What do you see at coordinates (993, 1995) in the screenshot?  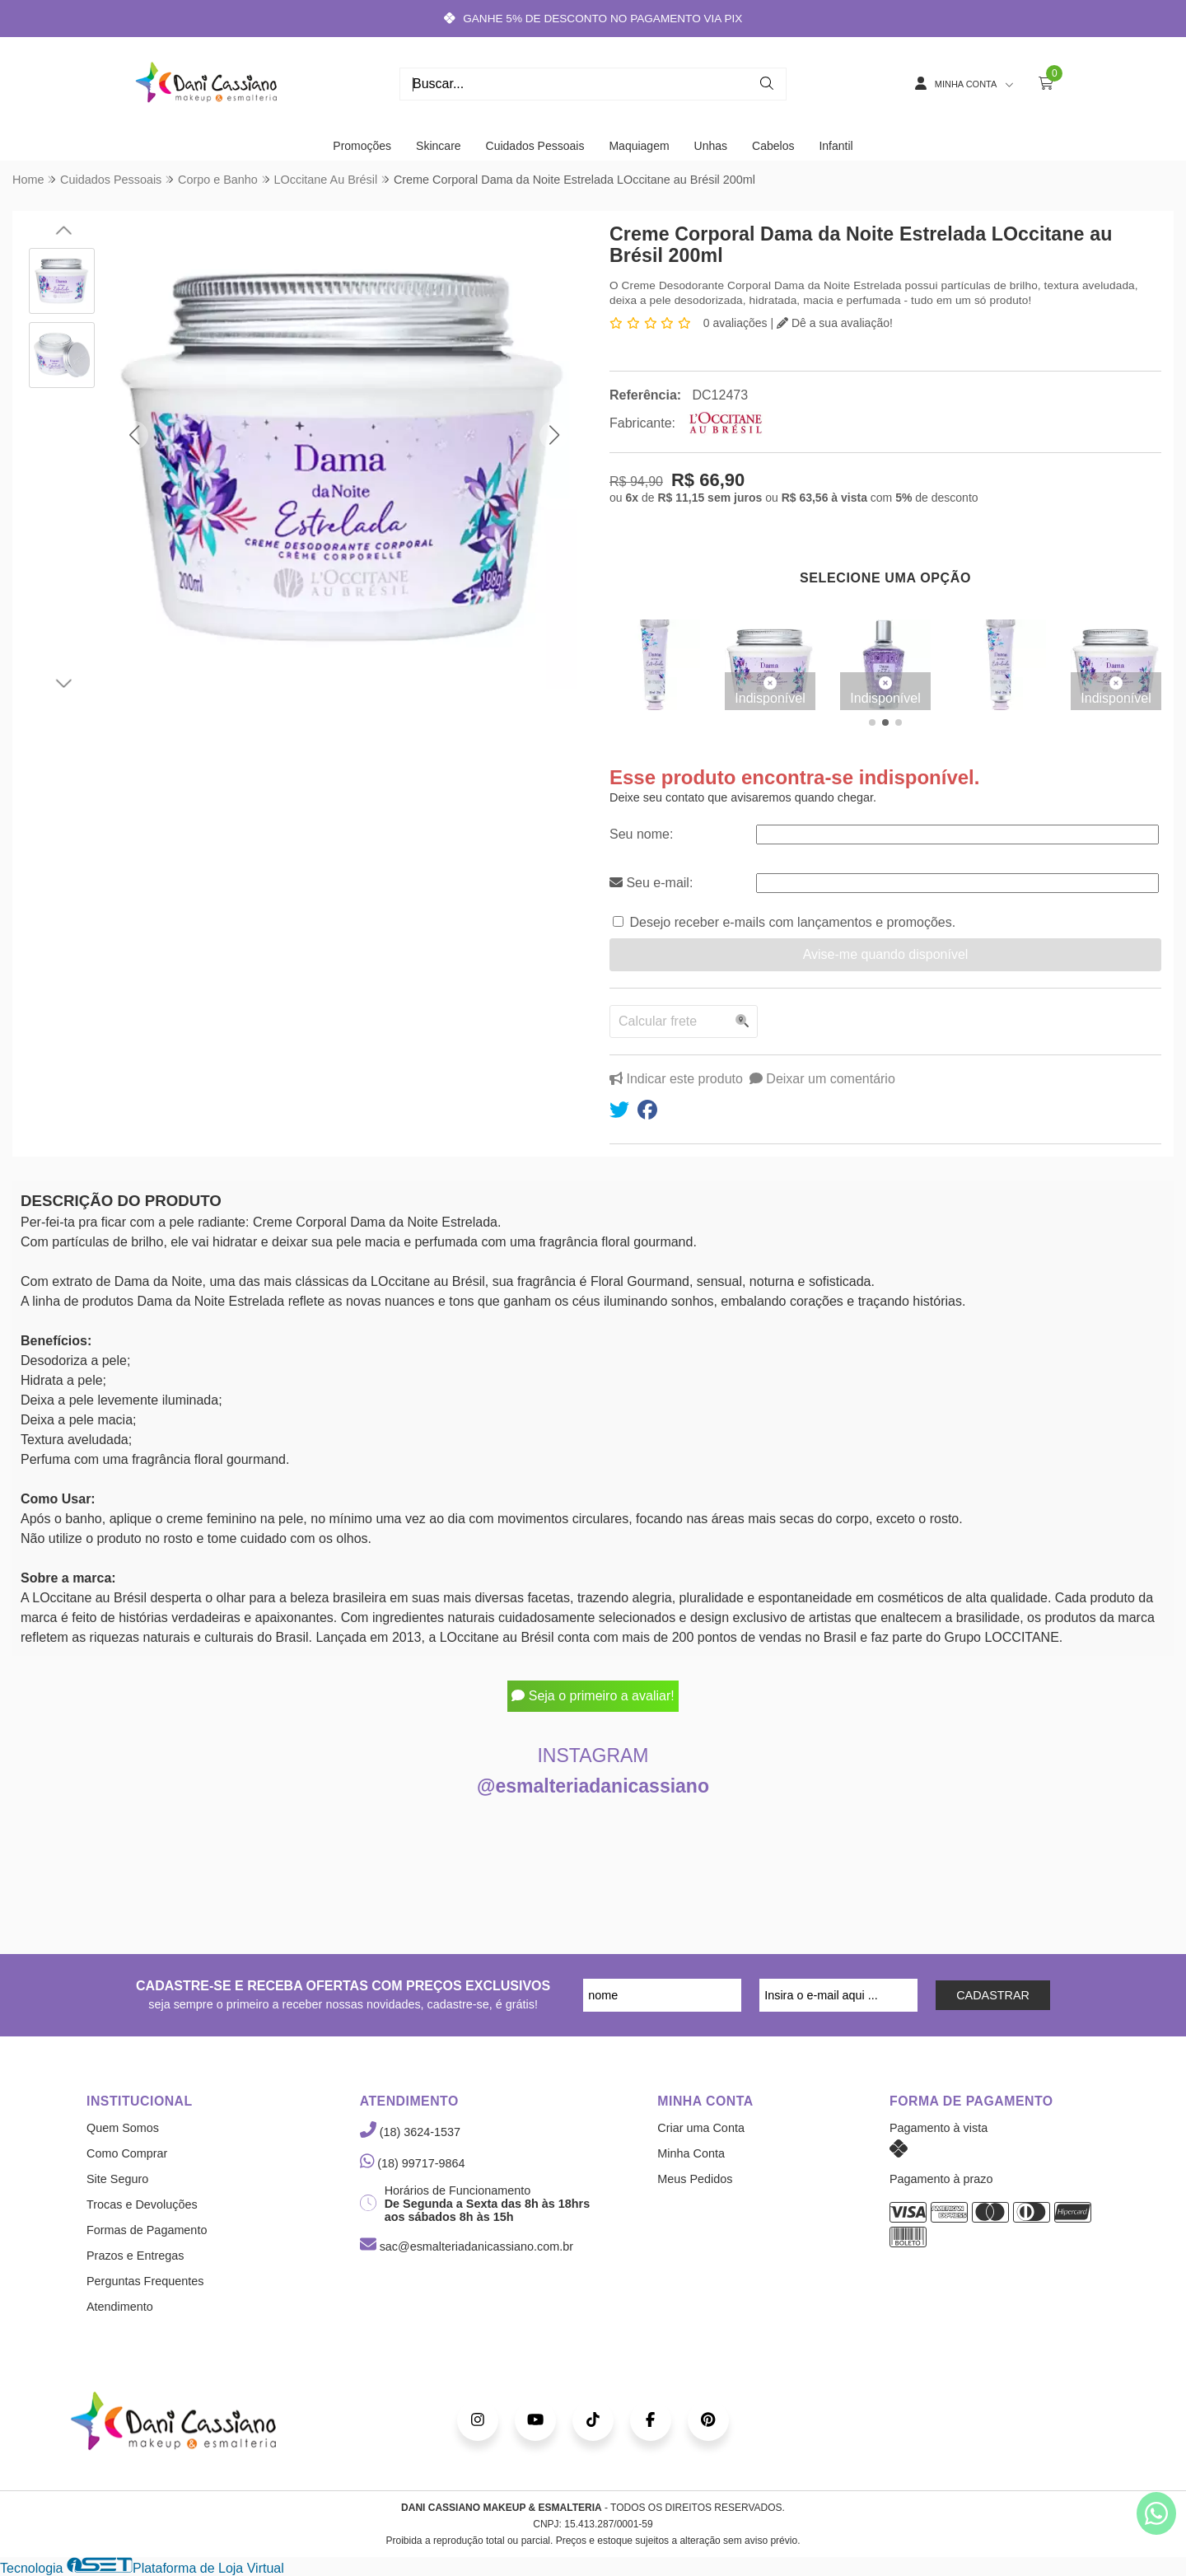 I see `CADASTRAR` at bounding box center [993, 1995].